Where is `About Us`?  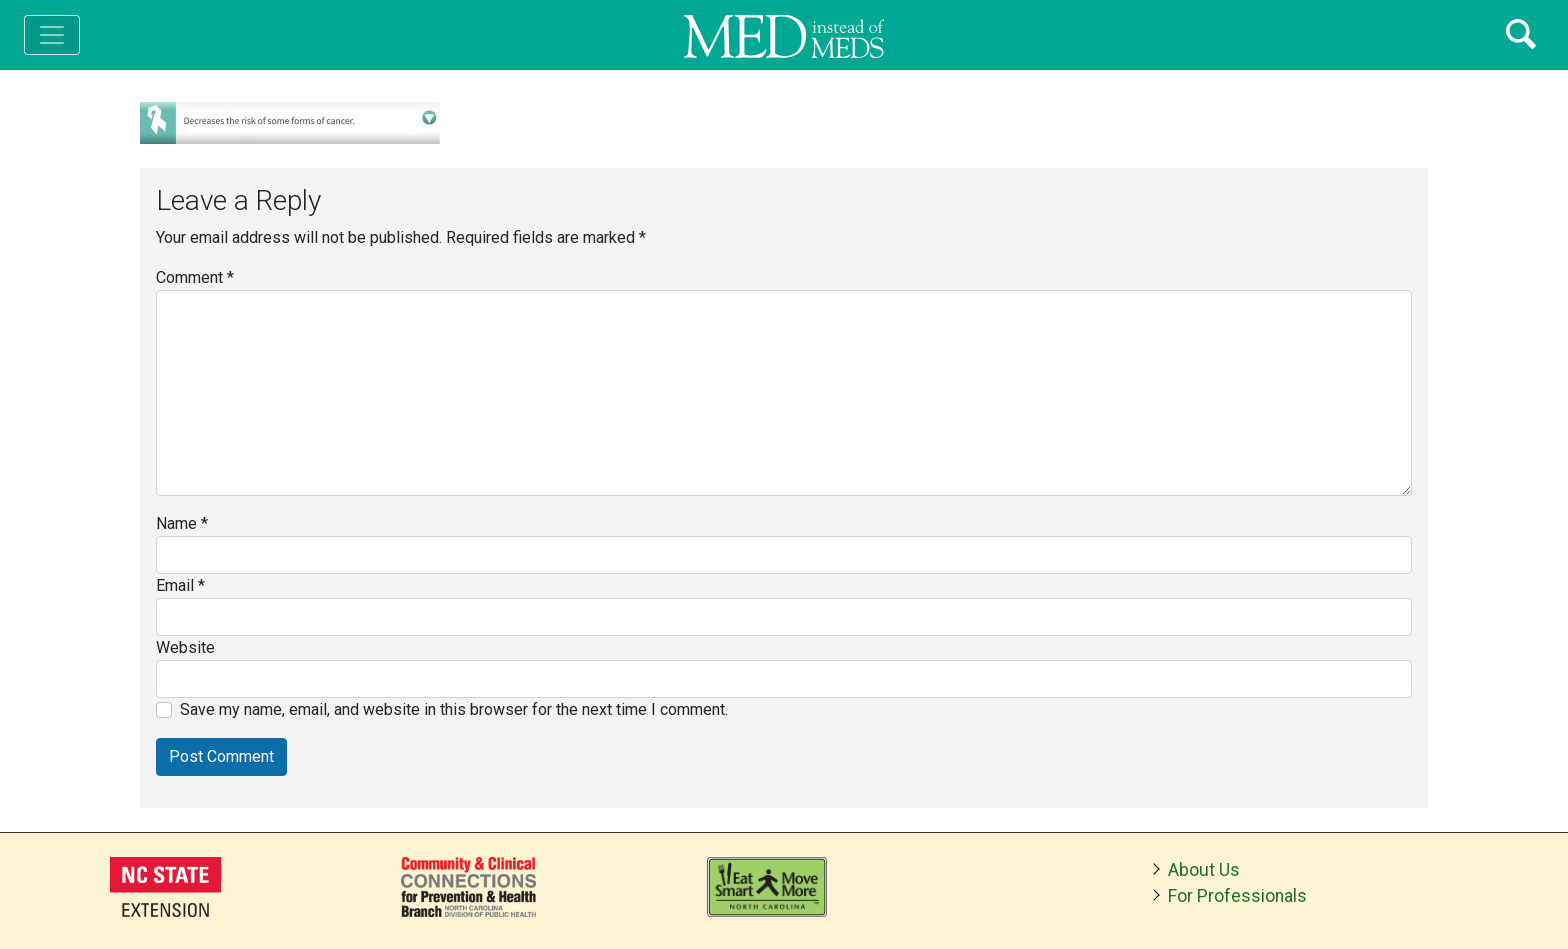 About Us is located at coordinates (1204, 870).